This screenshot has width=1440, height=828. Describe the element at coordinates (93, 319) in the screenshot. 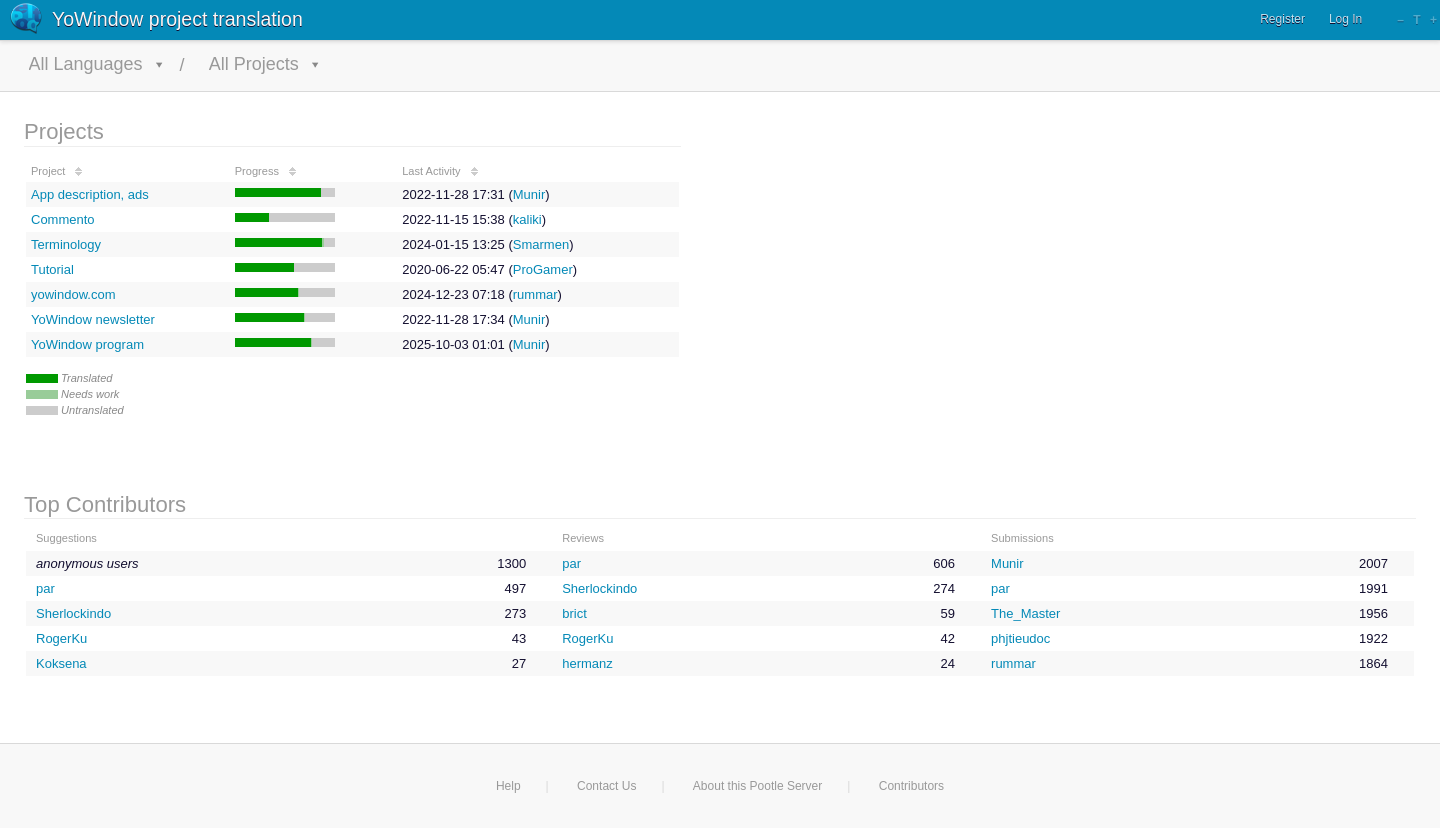

I see `YoWindow newsletter` at that location.